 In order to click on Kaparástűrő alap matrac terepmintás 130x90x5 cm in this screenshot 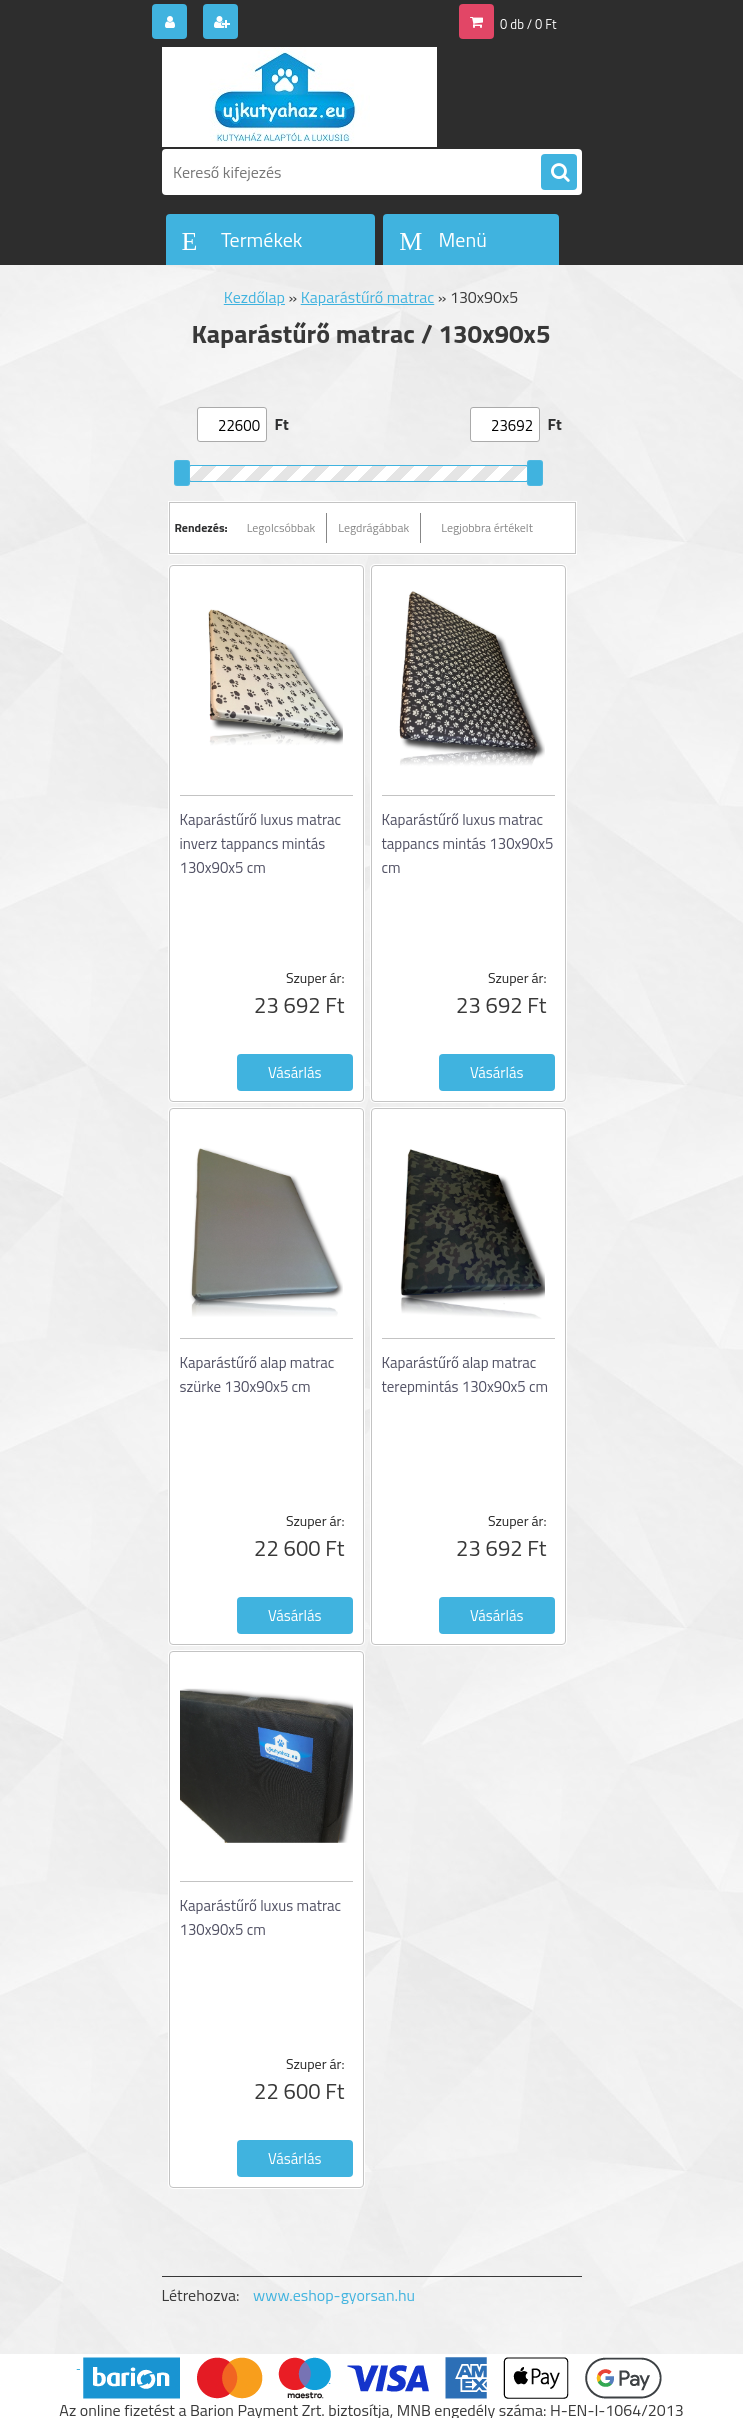, I will do `click(465, 1374)`.